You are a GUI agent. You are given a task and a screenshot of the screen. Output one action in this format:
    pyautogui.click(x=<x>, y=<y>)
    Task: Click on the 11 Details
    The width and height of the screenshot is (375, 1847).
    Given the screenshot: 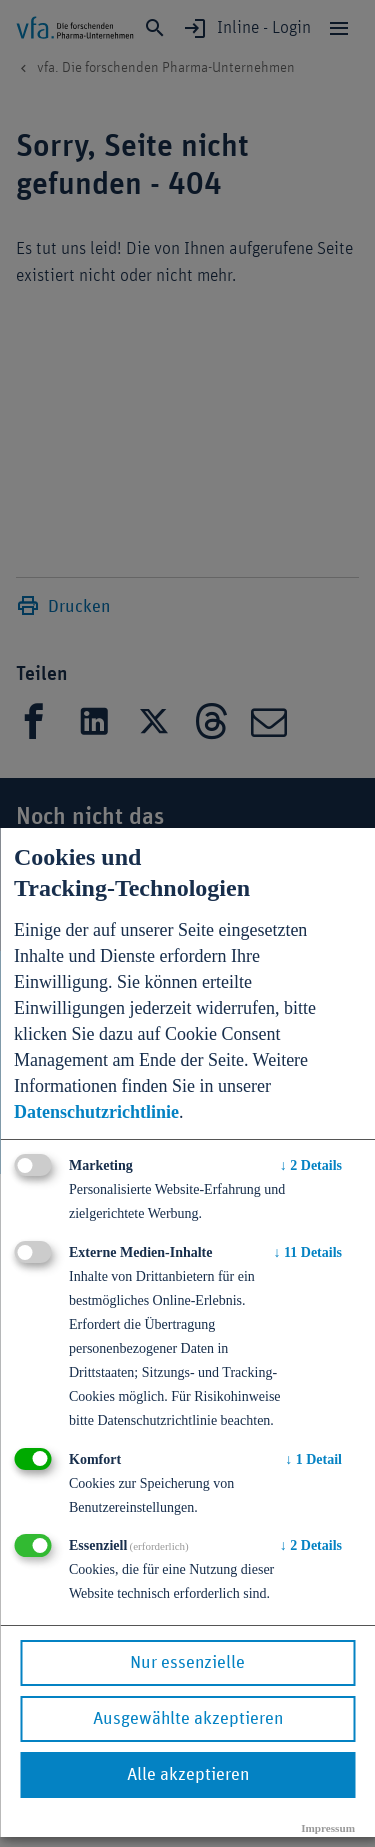 What is the action you would take?
    pyautogui.click(x=308, y=1252)
    